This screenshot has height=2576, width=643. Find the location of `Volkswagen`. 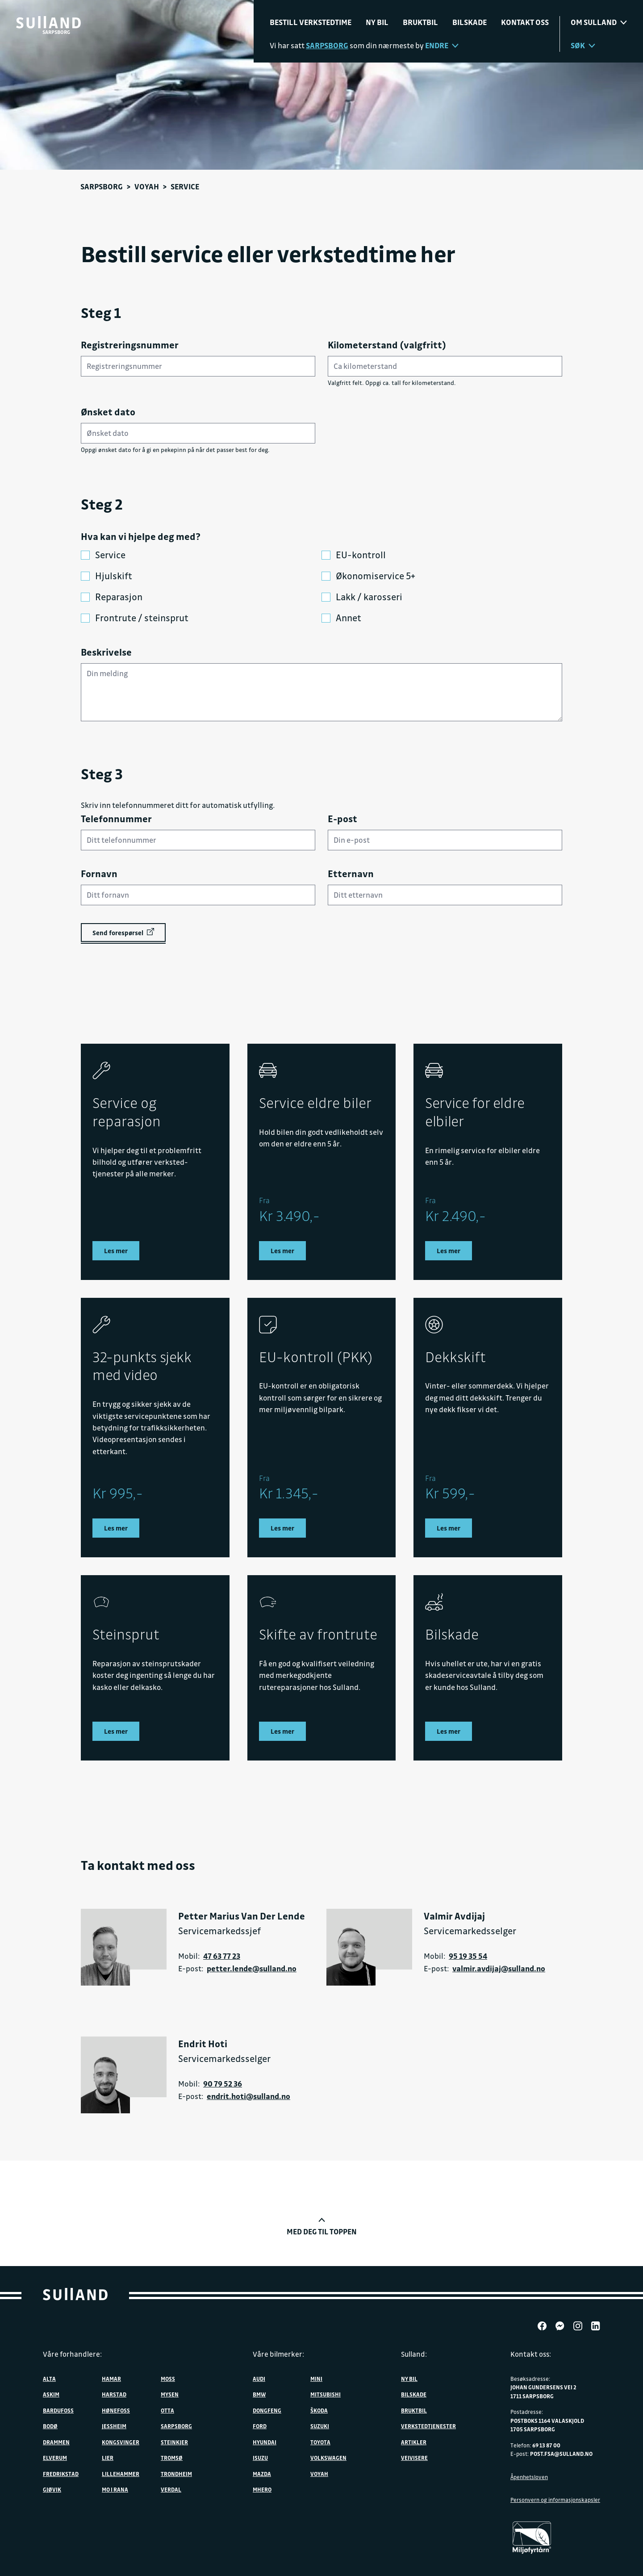

Volkswagen is located at coordinates (328, 2457).